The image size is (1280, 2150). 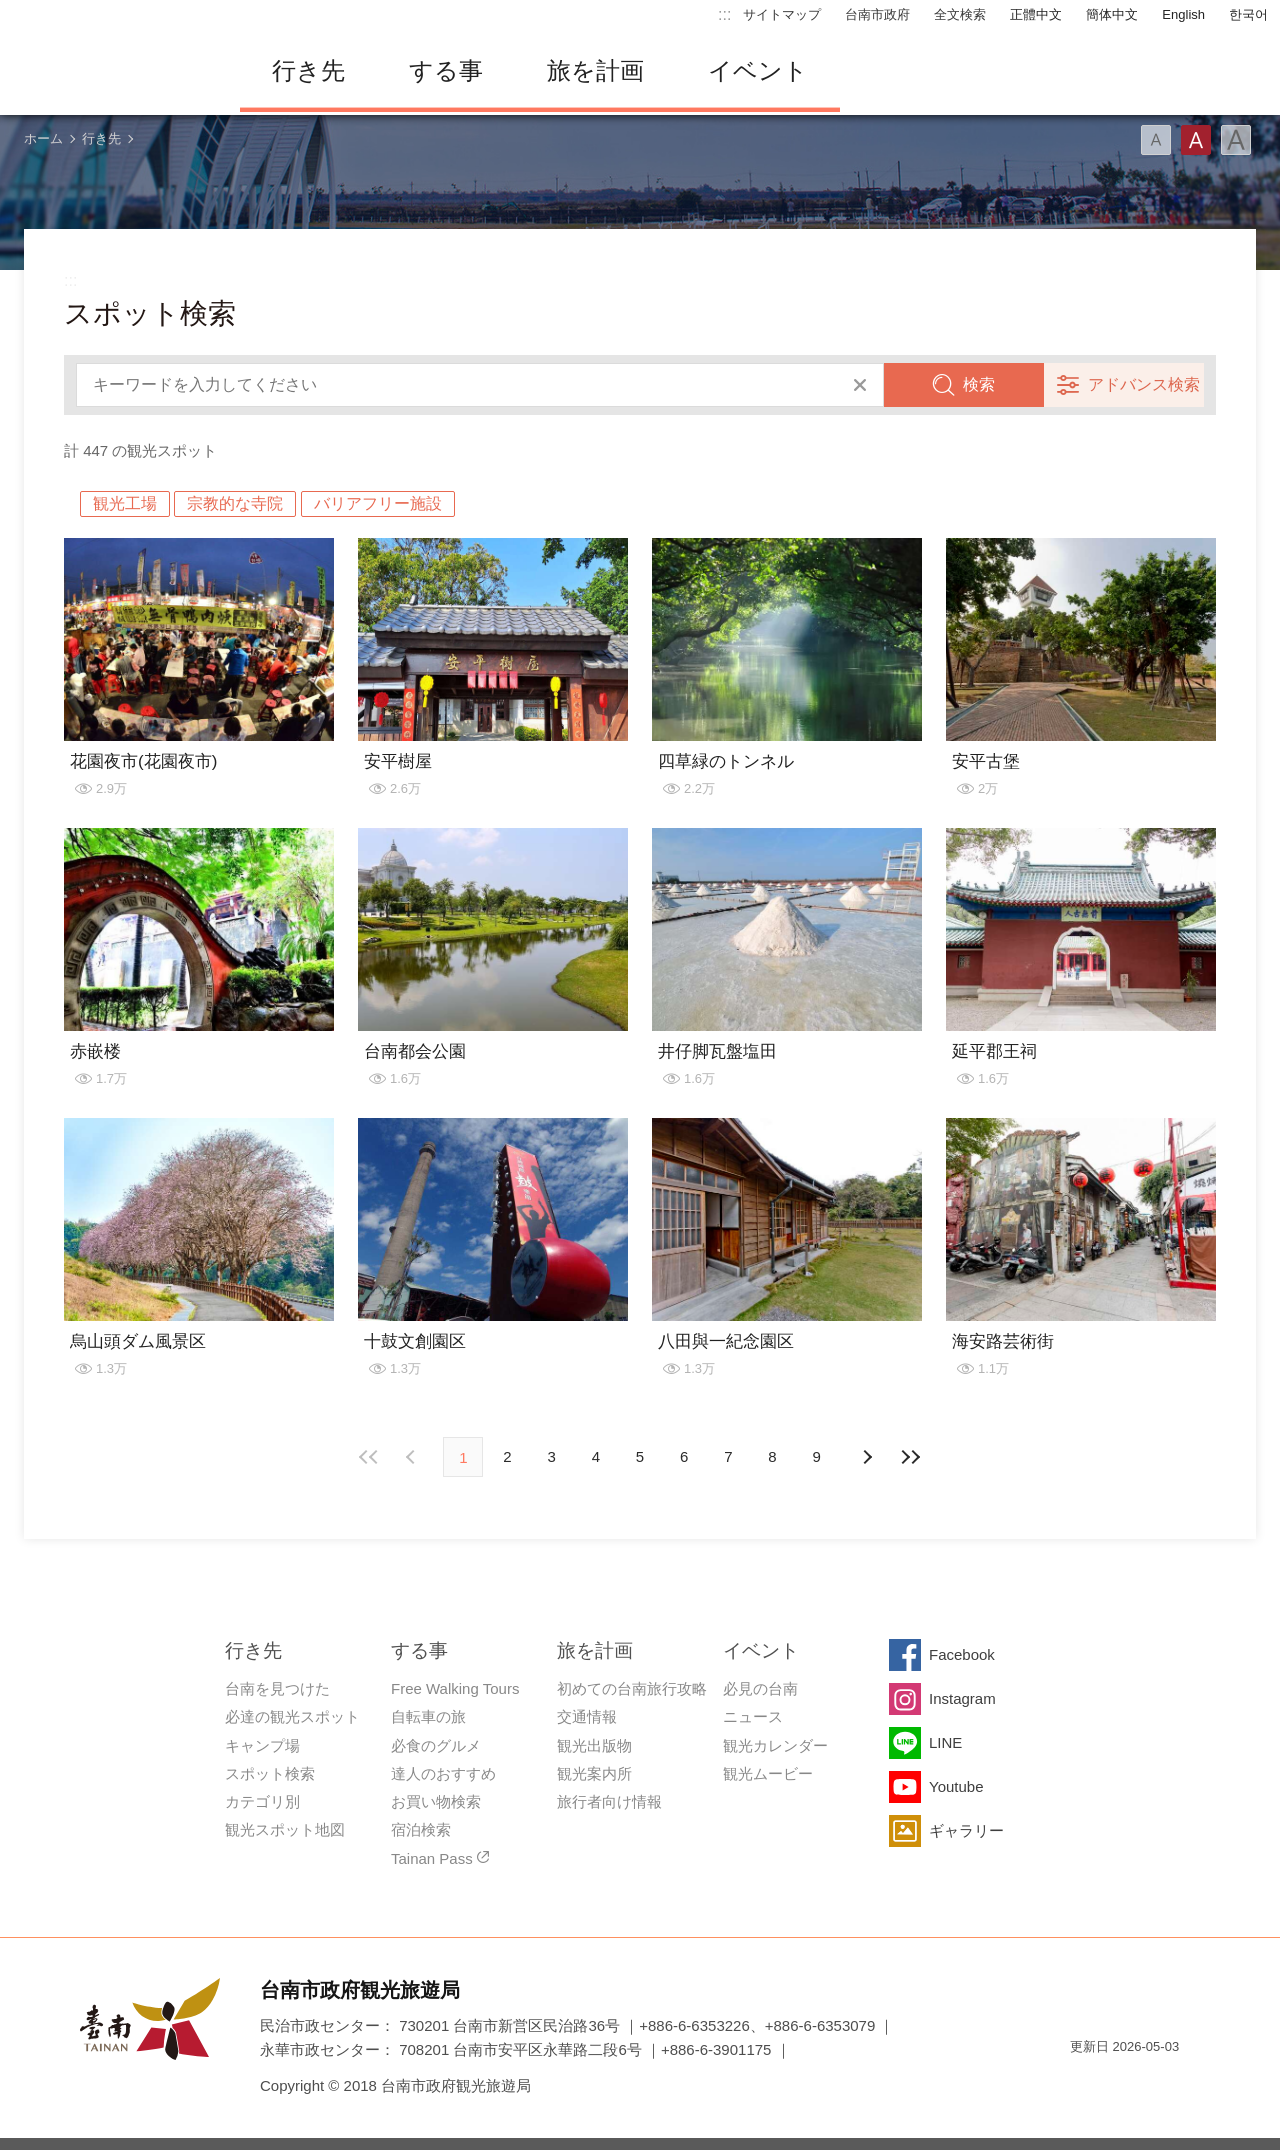 What do you see at coordinates (632, 1688) in the screenshot?
I see `初めての台南旅行攻略` at bounding box center [632, 1688].